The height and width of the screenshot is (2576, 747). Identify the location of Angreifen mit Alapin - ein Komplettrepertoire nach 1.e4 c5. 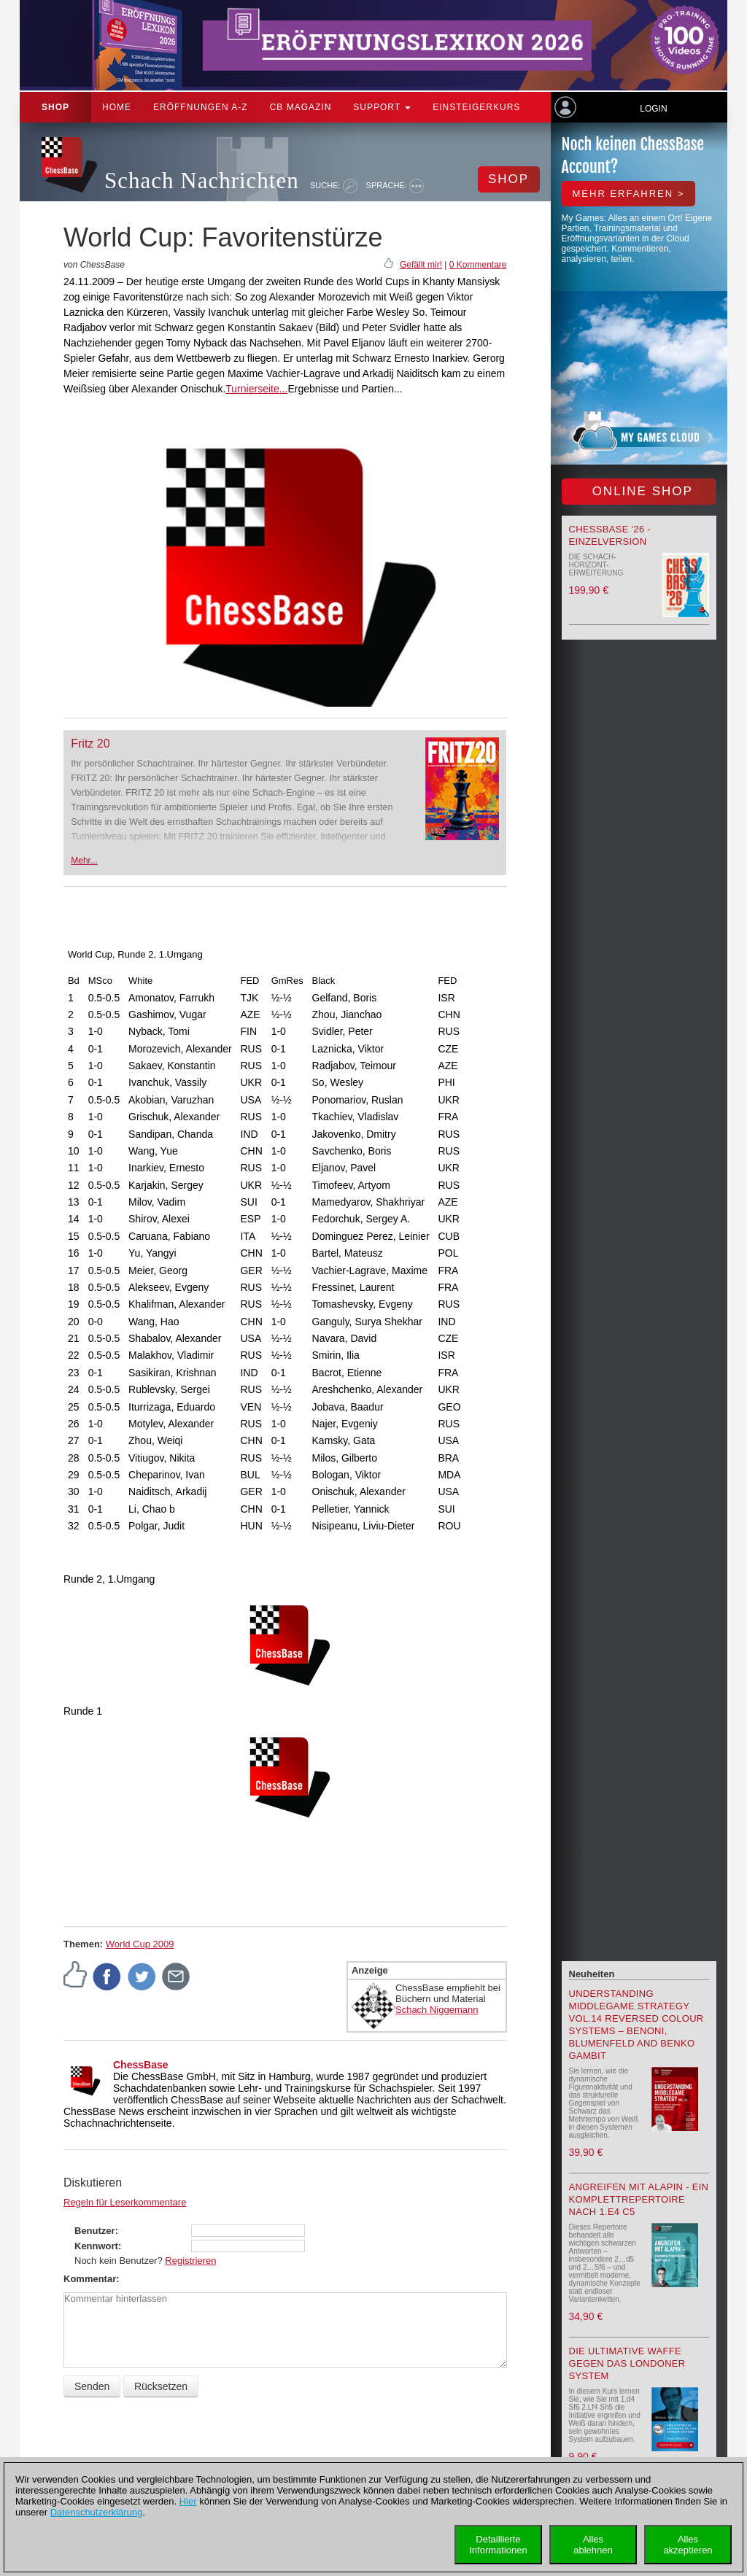
(639, 2199).